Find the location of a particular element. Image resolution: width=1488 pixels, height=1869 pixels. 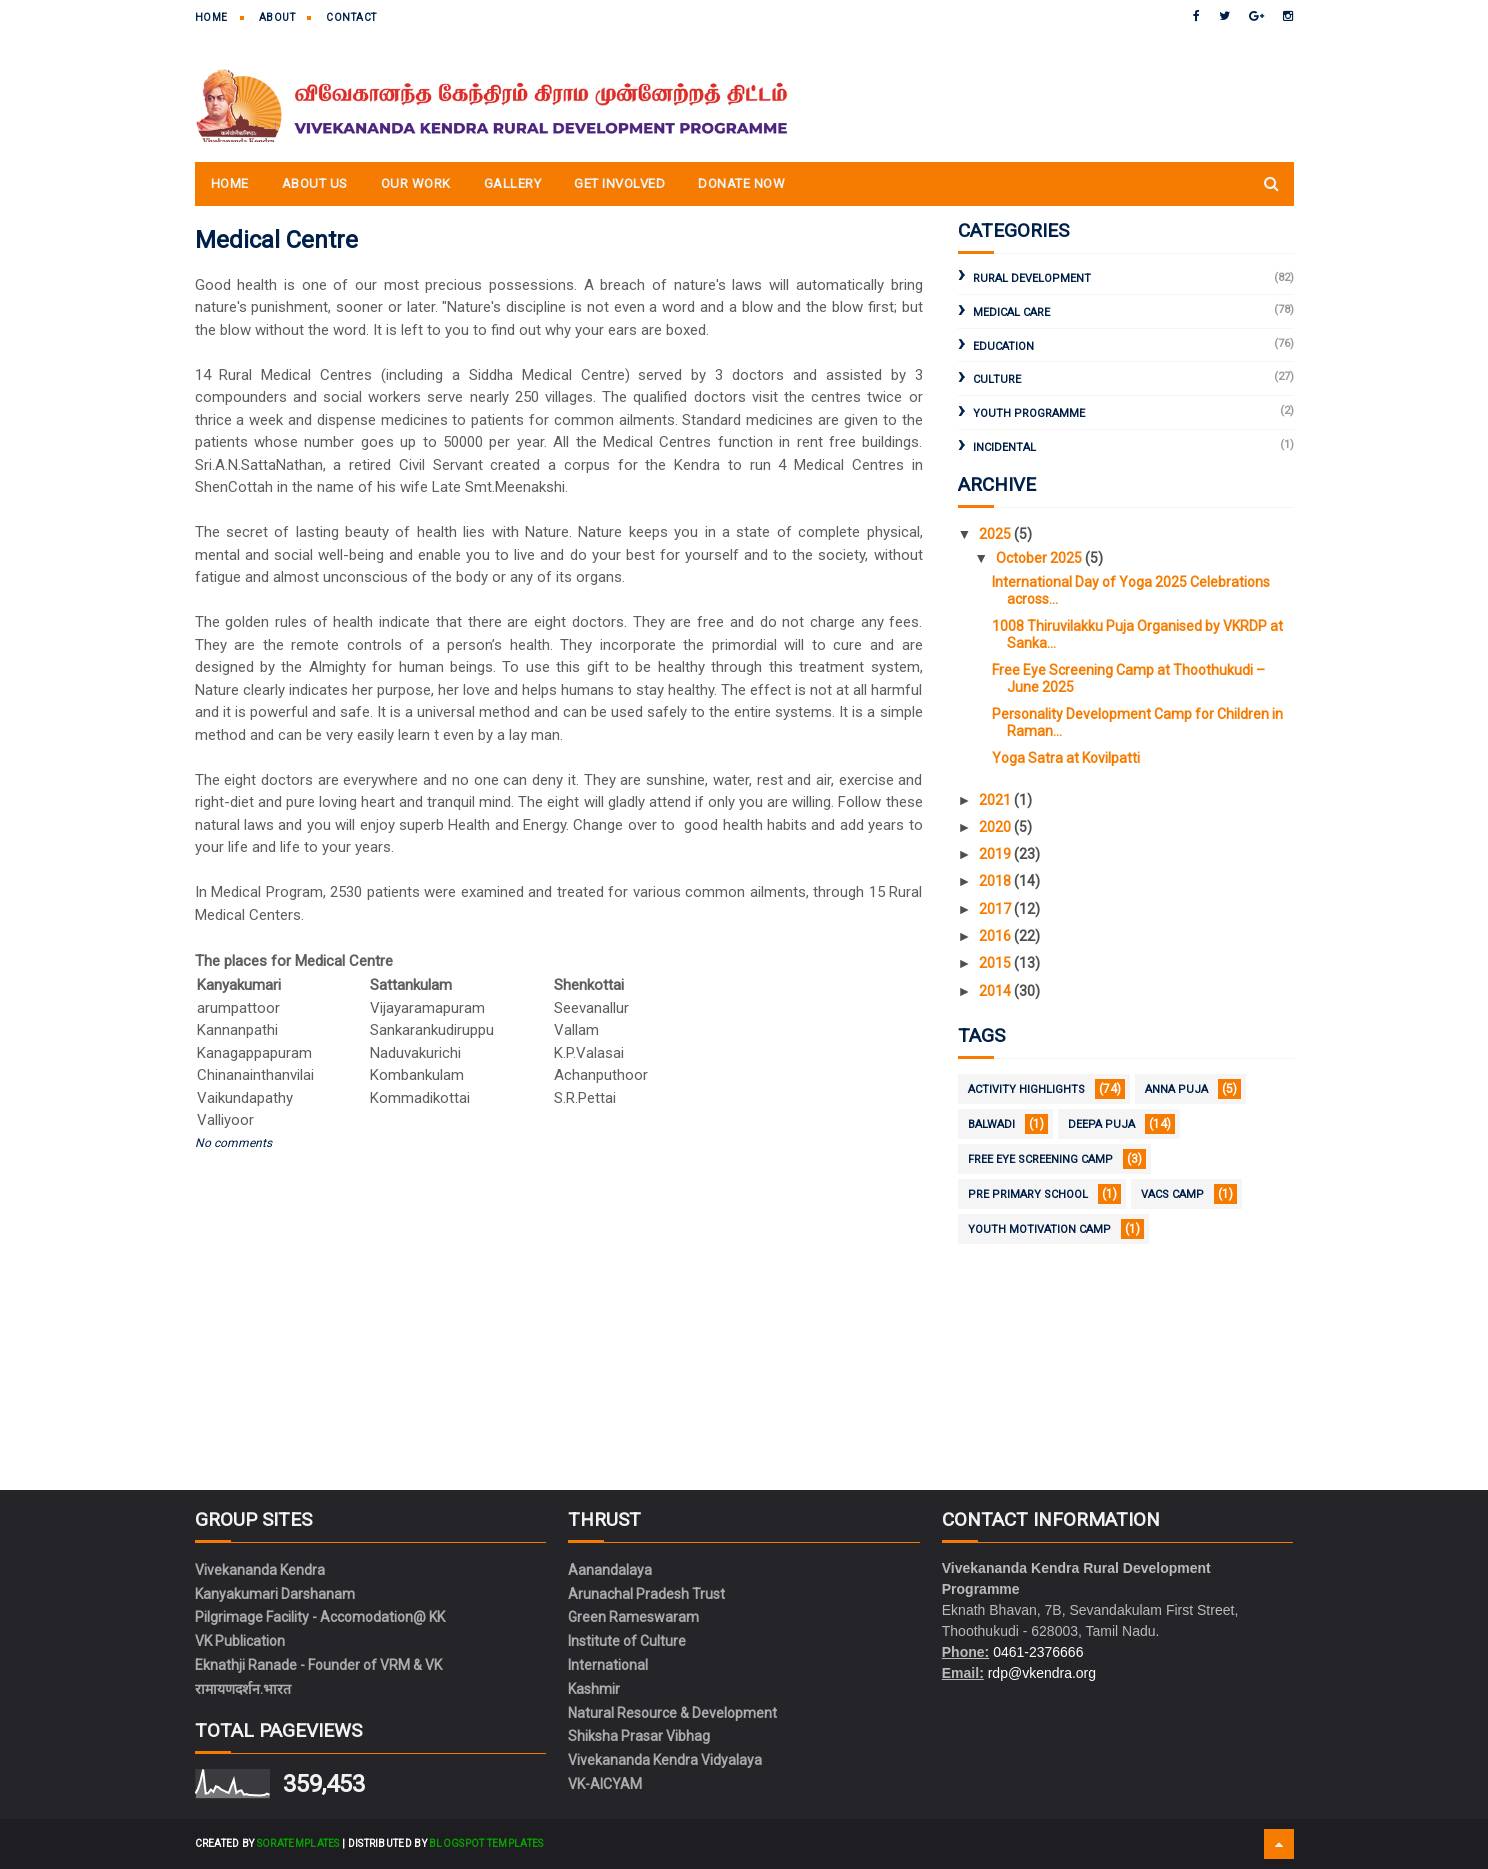

Kashmir is located at coordinates (594, 1689).